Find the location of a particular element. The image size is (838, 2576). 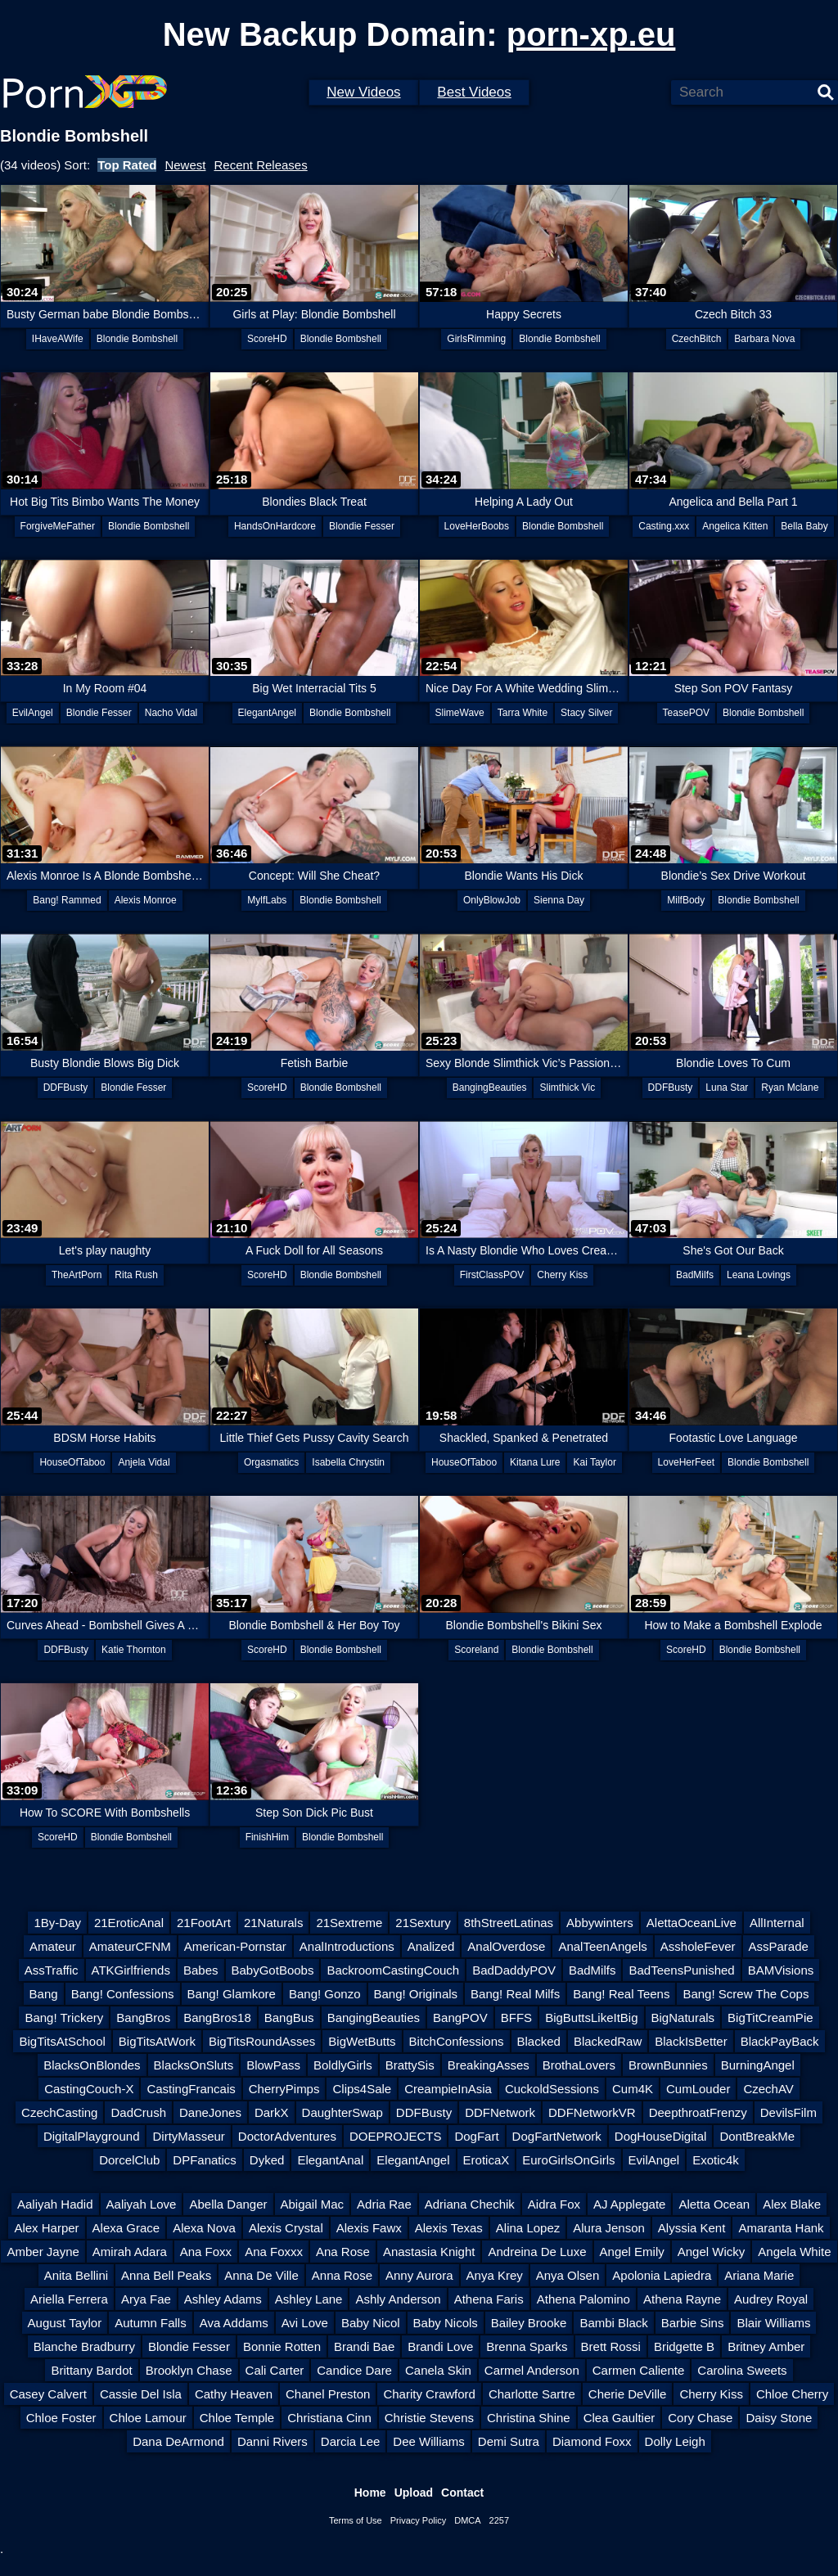

Amirah Adara is located at coordinates (129, 2252).